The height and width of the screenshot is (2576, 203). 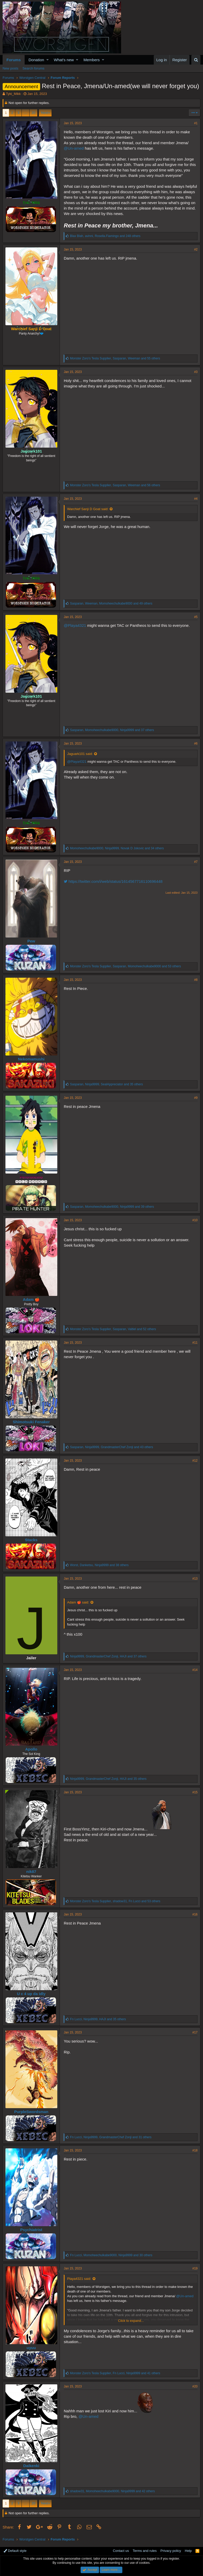 I want to click on Playa4321 said:, so click(x=79, y=2279).